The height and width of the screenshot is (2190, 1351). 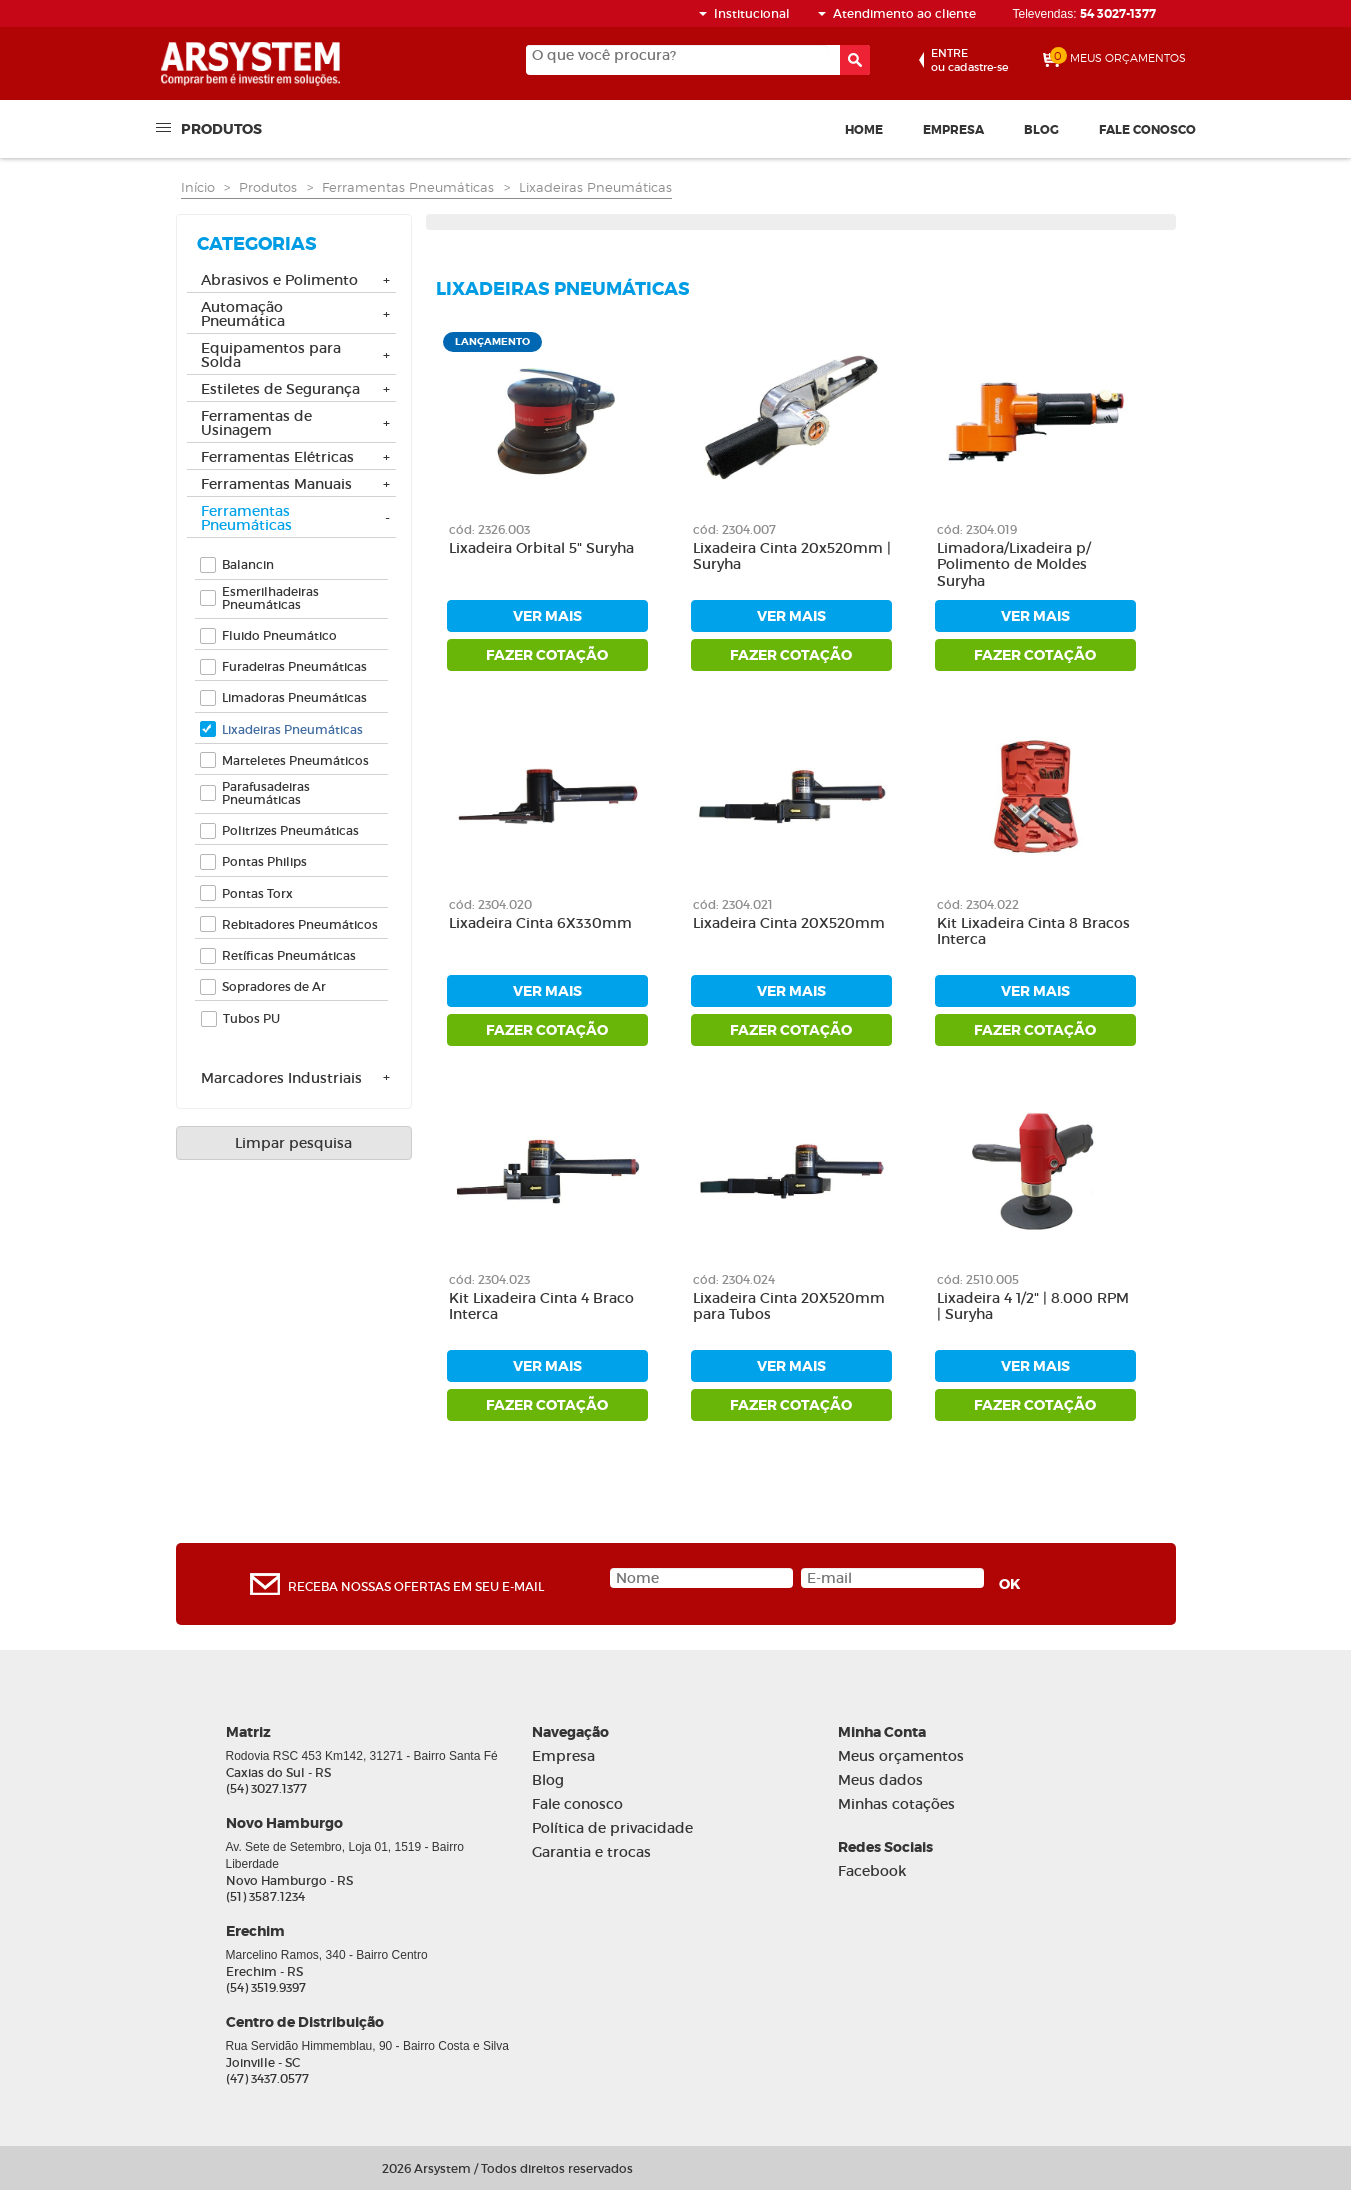 I want to click on Marcadores Industriais, so click(x=281, y=1079).